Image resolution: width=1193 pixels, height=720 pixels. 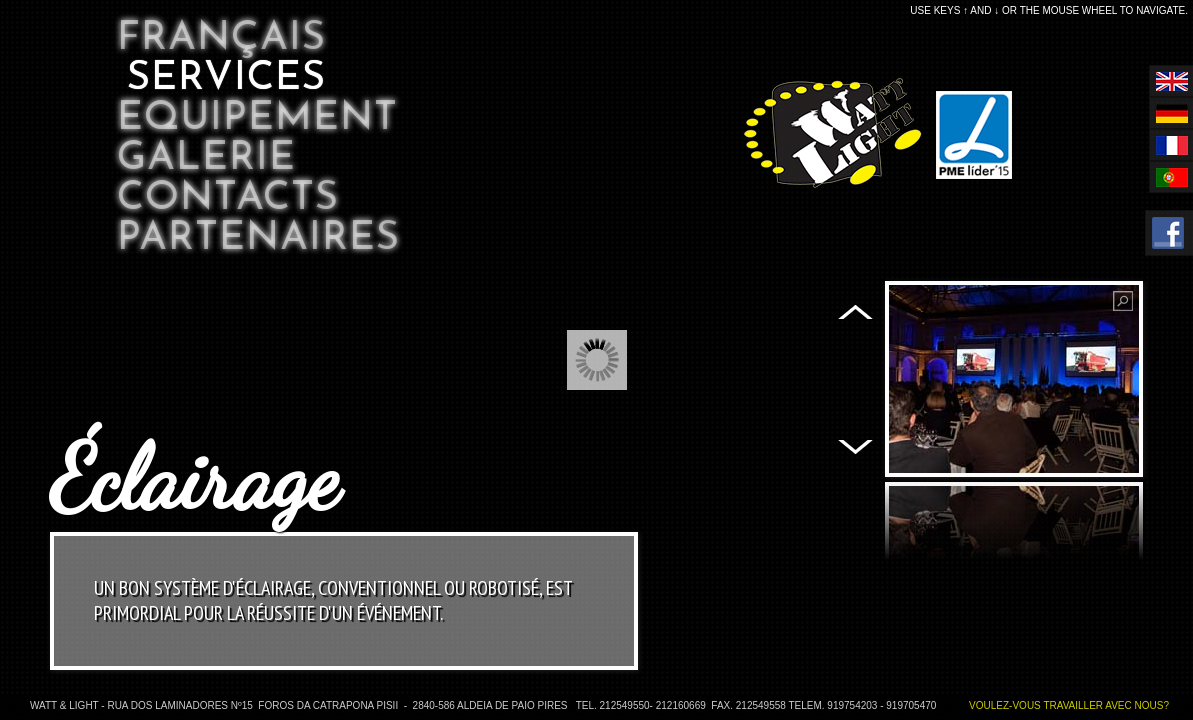 I want to click on Equipement, so click(x=257, y=119).